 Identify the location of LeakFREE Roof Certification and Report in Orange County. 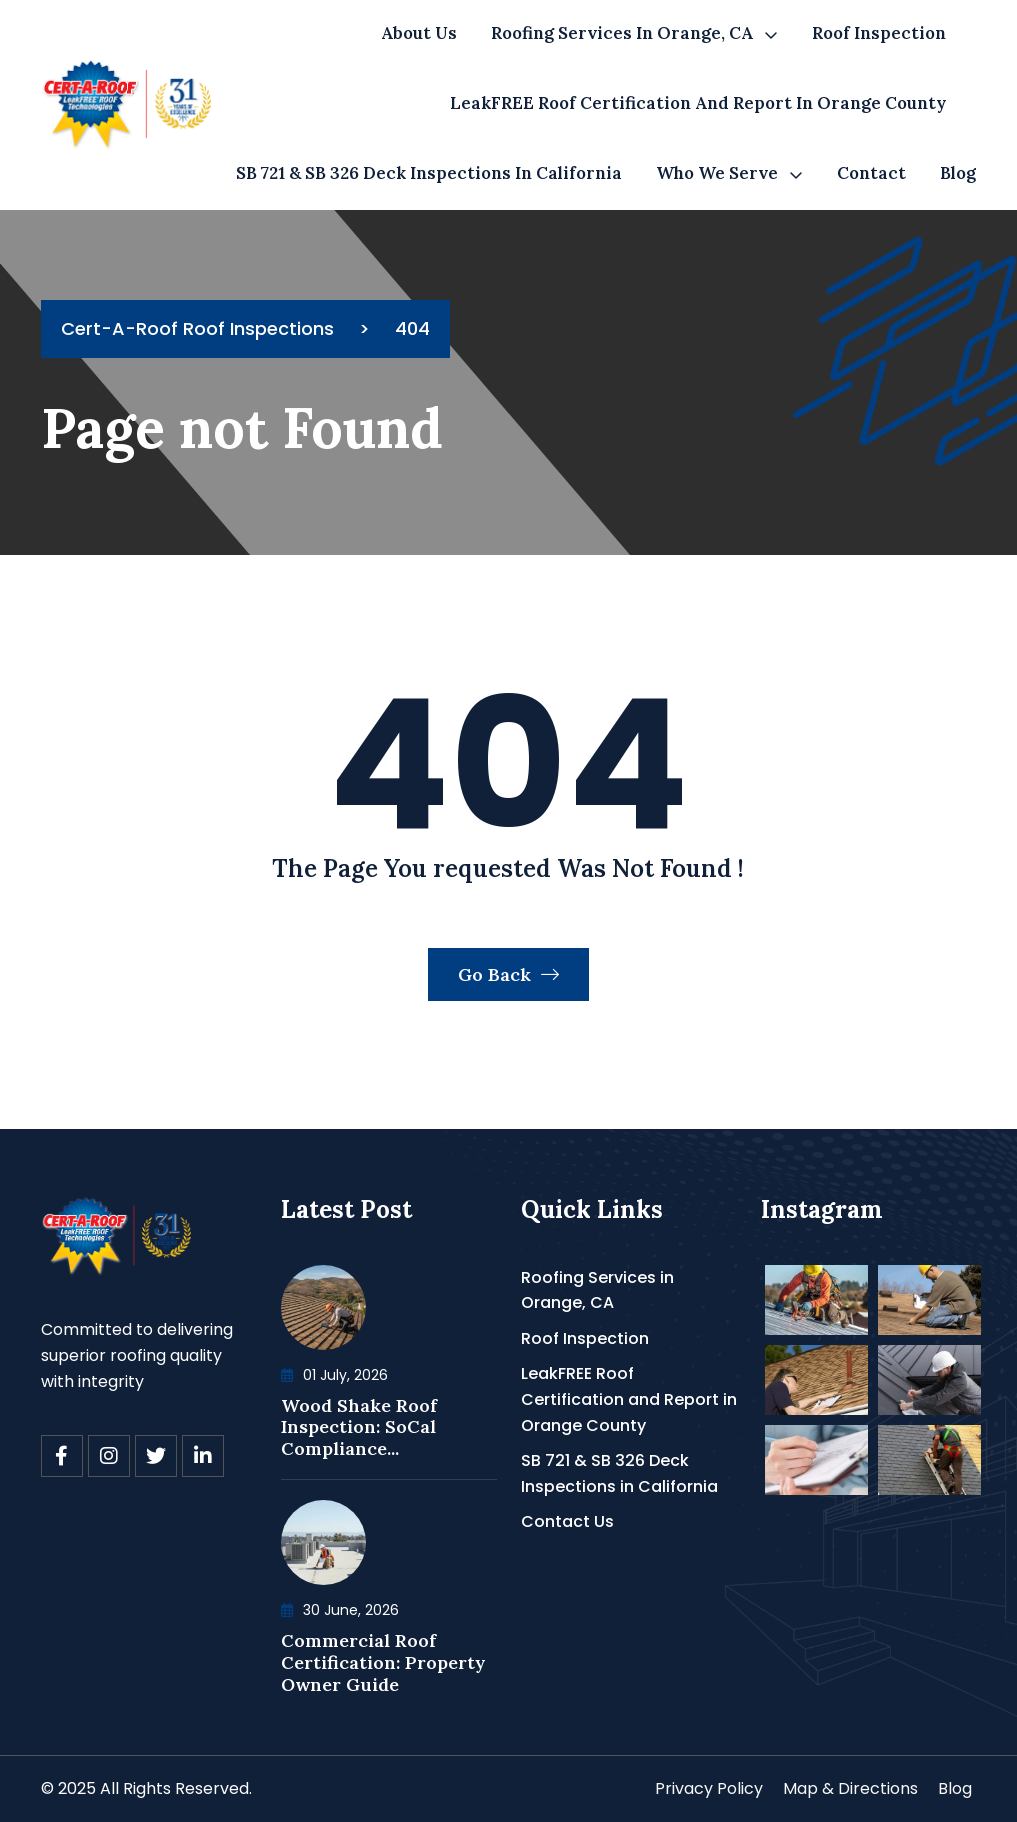
(698, 103).